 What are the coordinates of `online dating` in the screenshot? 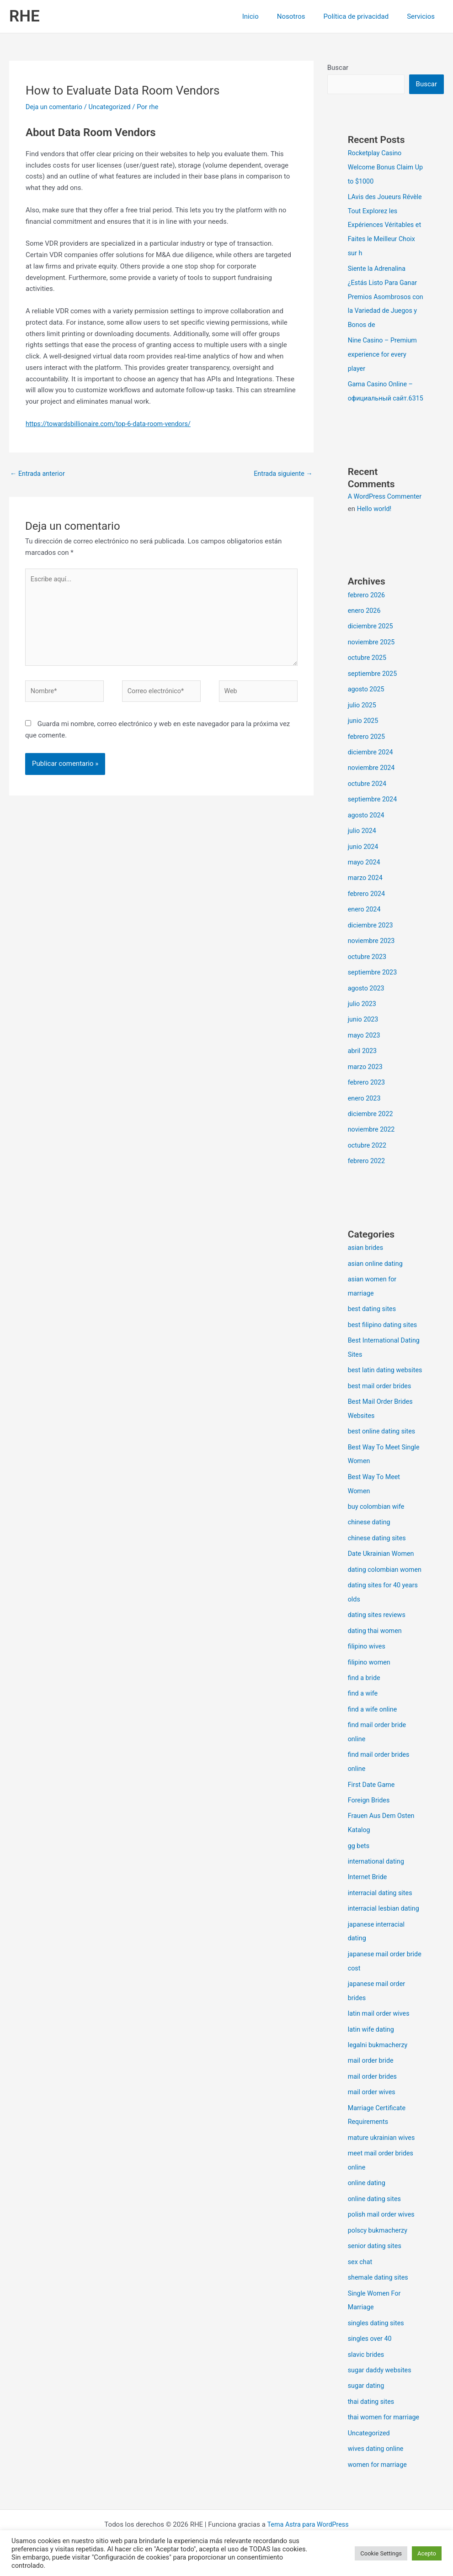 It's located at (367, 2201).